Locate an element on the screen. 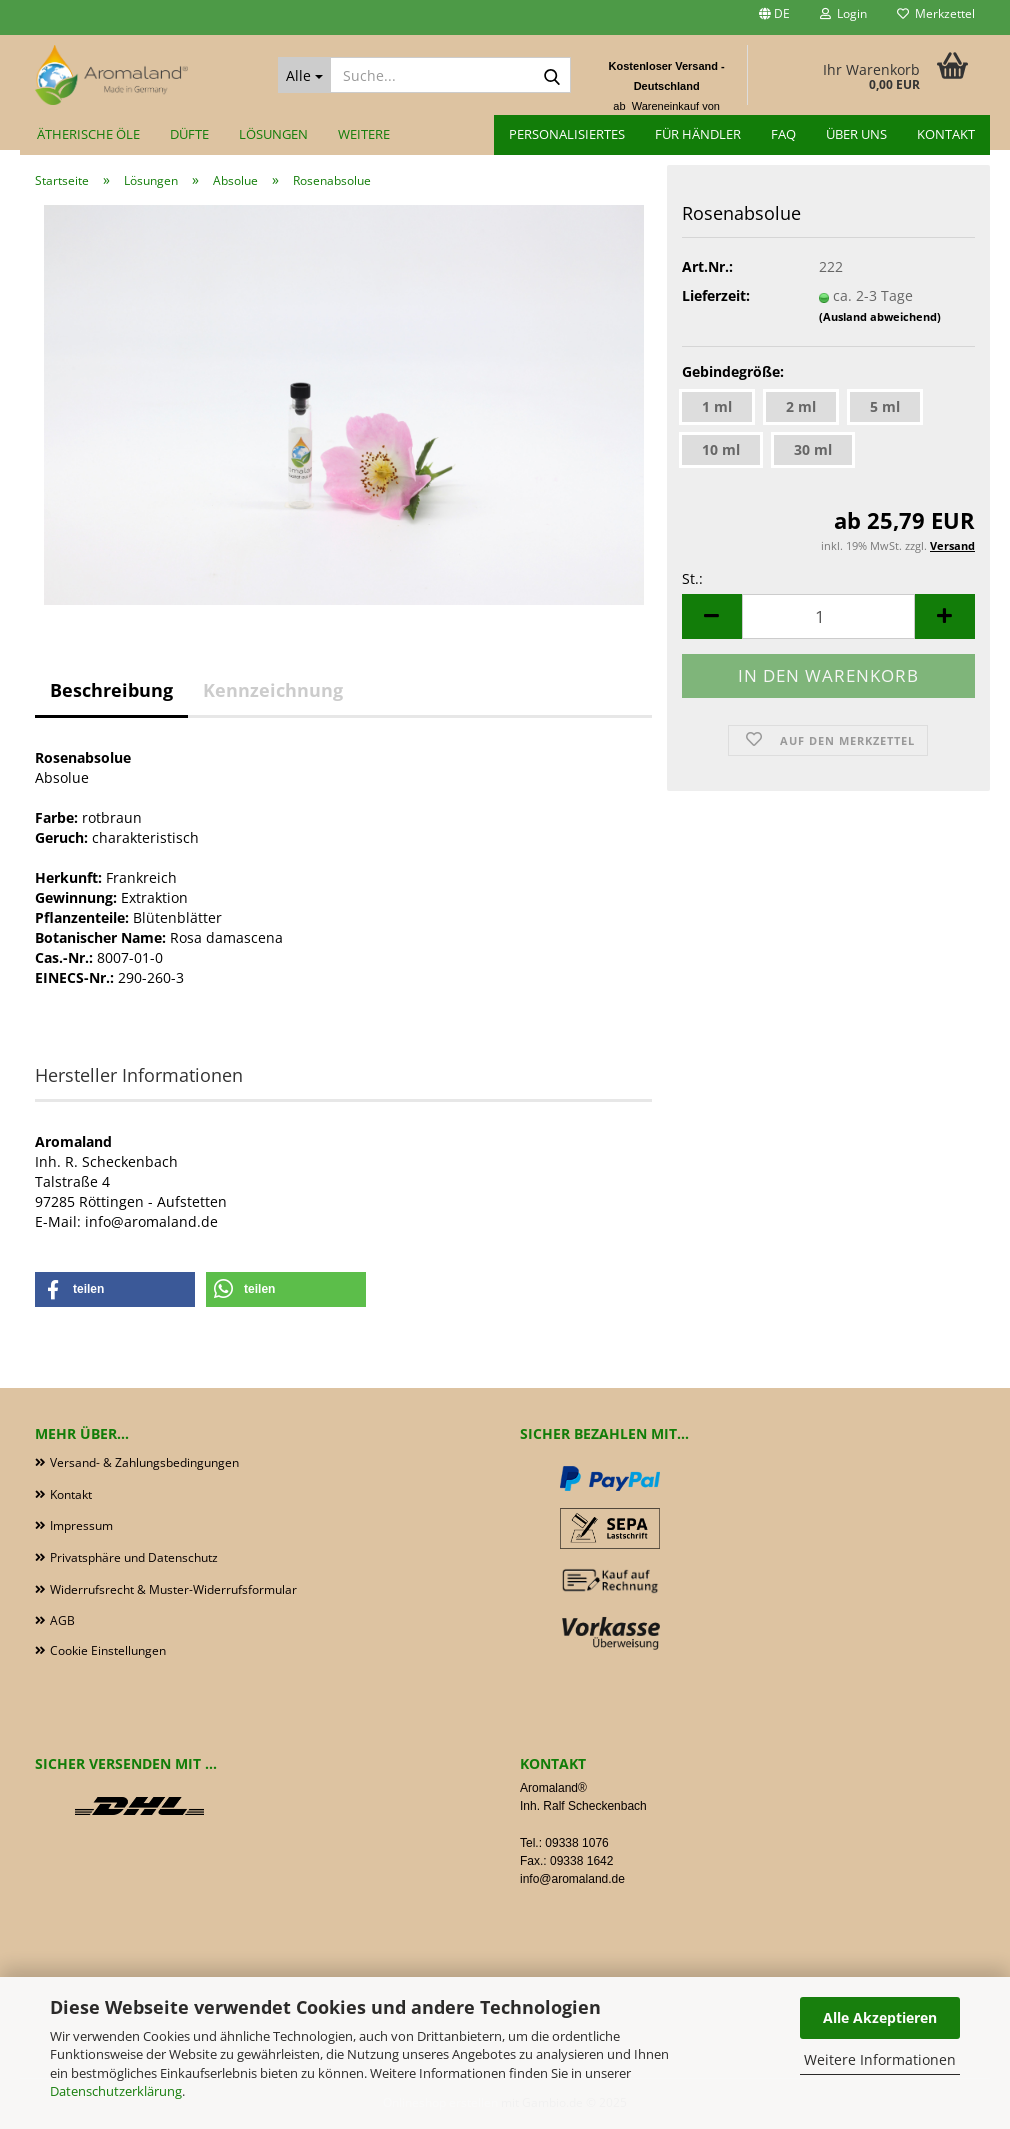 Image resolution: width=1010 pixels, height=2129 pixels. St.: is located at coordinates (692, 578).